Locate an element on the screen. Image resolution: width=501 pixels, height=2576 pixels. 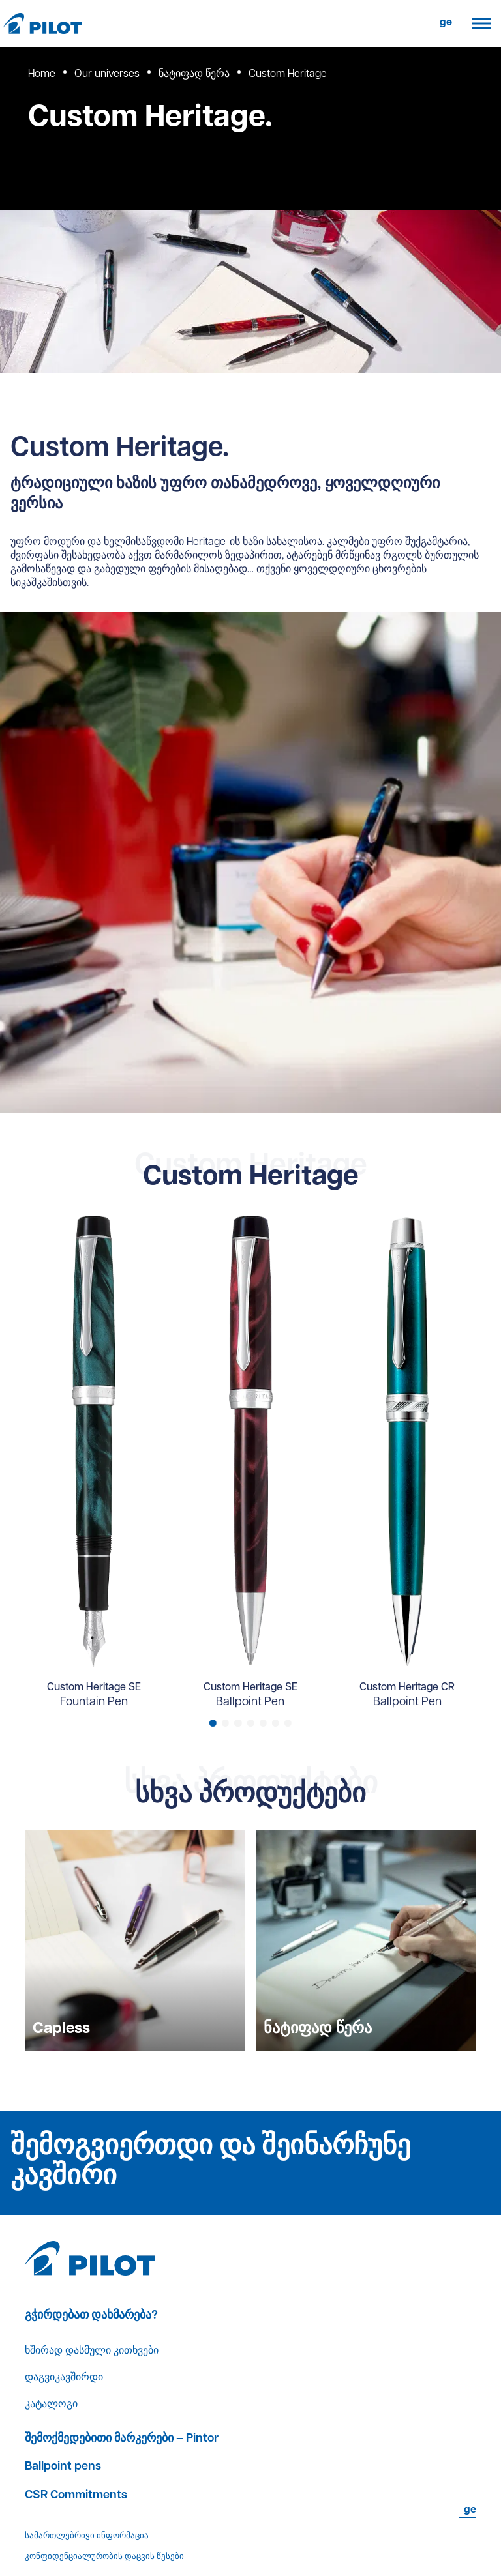
Ballpoint pens is located at coordinates (63, 2467).